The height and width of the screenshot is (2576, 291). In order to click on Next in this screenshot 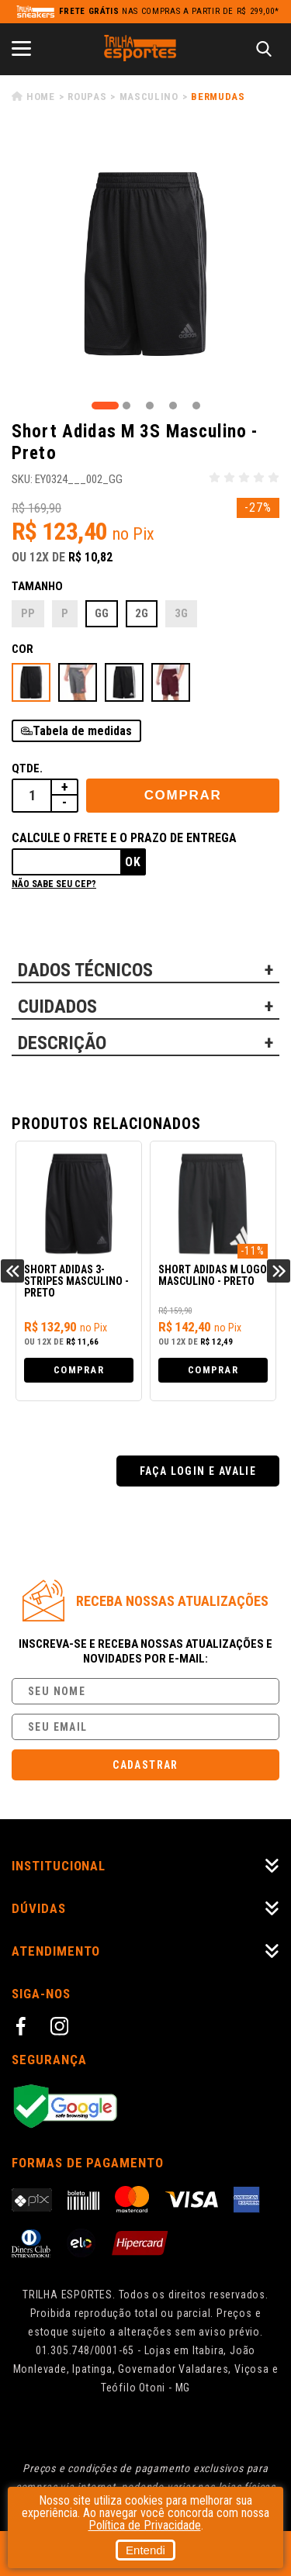, I will do `click(278, 1271)`.